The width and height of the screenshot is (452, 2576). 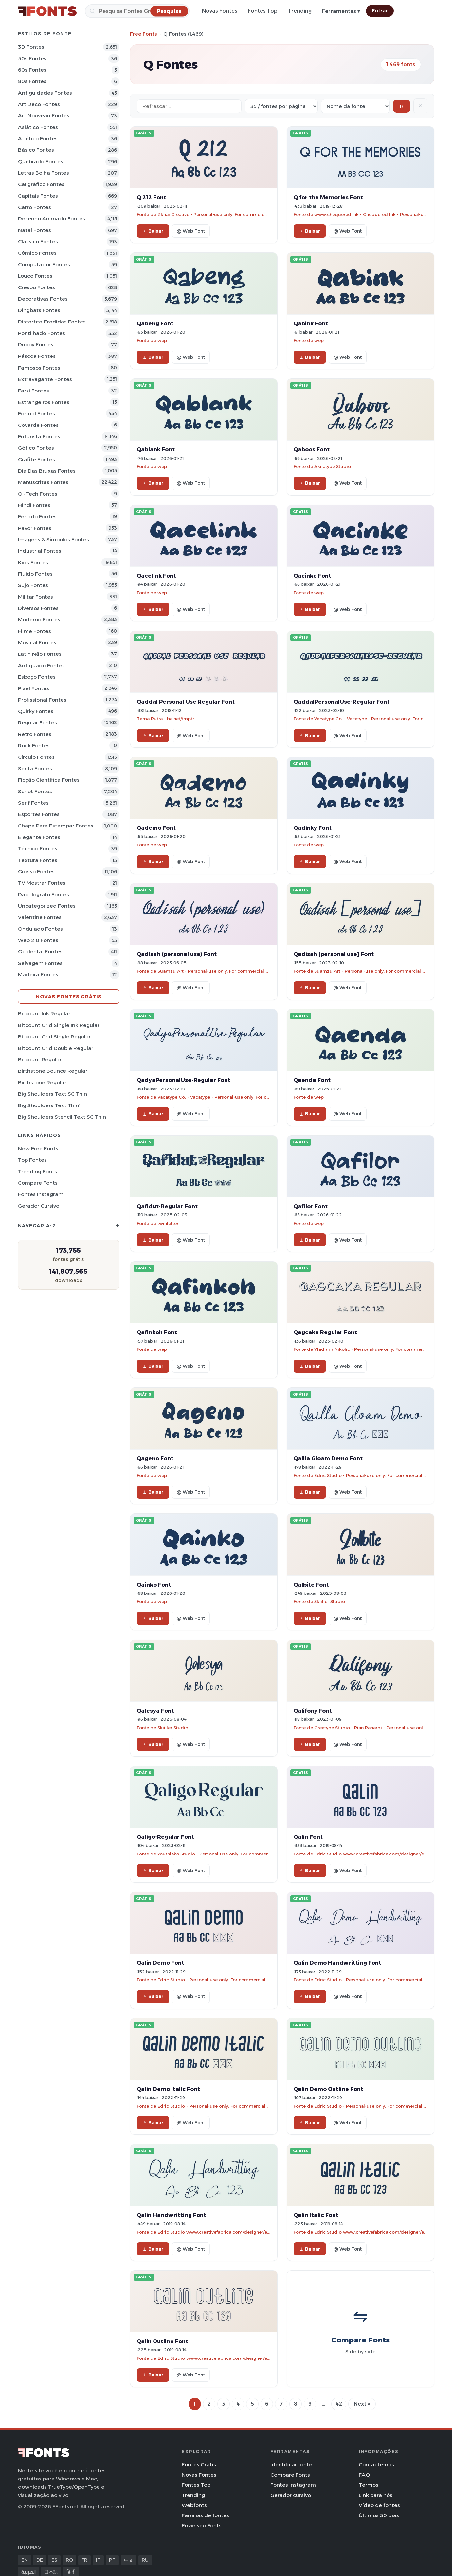 I want to click on Bitcount Grid Single Ink Regular, so click(x=58, y=1025).